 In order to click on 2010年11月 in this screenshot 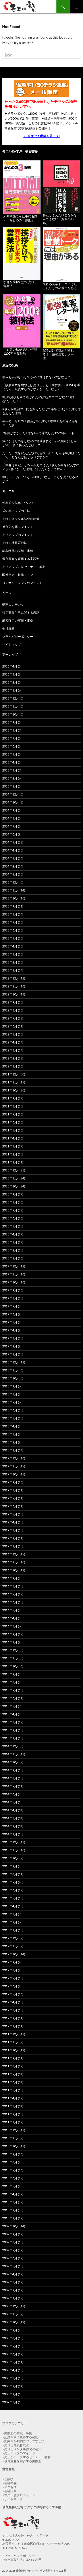, I will do `click(10, 2138)`.